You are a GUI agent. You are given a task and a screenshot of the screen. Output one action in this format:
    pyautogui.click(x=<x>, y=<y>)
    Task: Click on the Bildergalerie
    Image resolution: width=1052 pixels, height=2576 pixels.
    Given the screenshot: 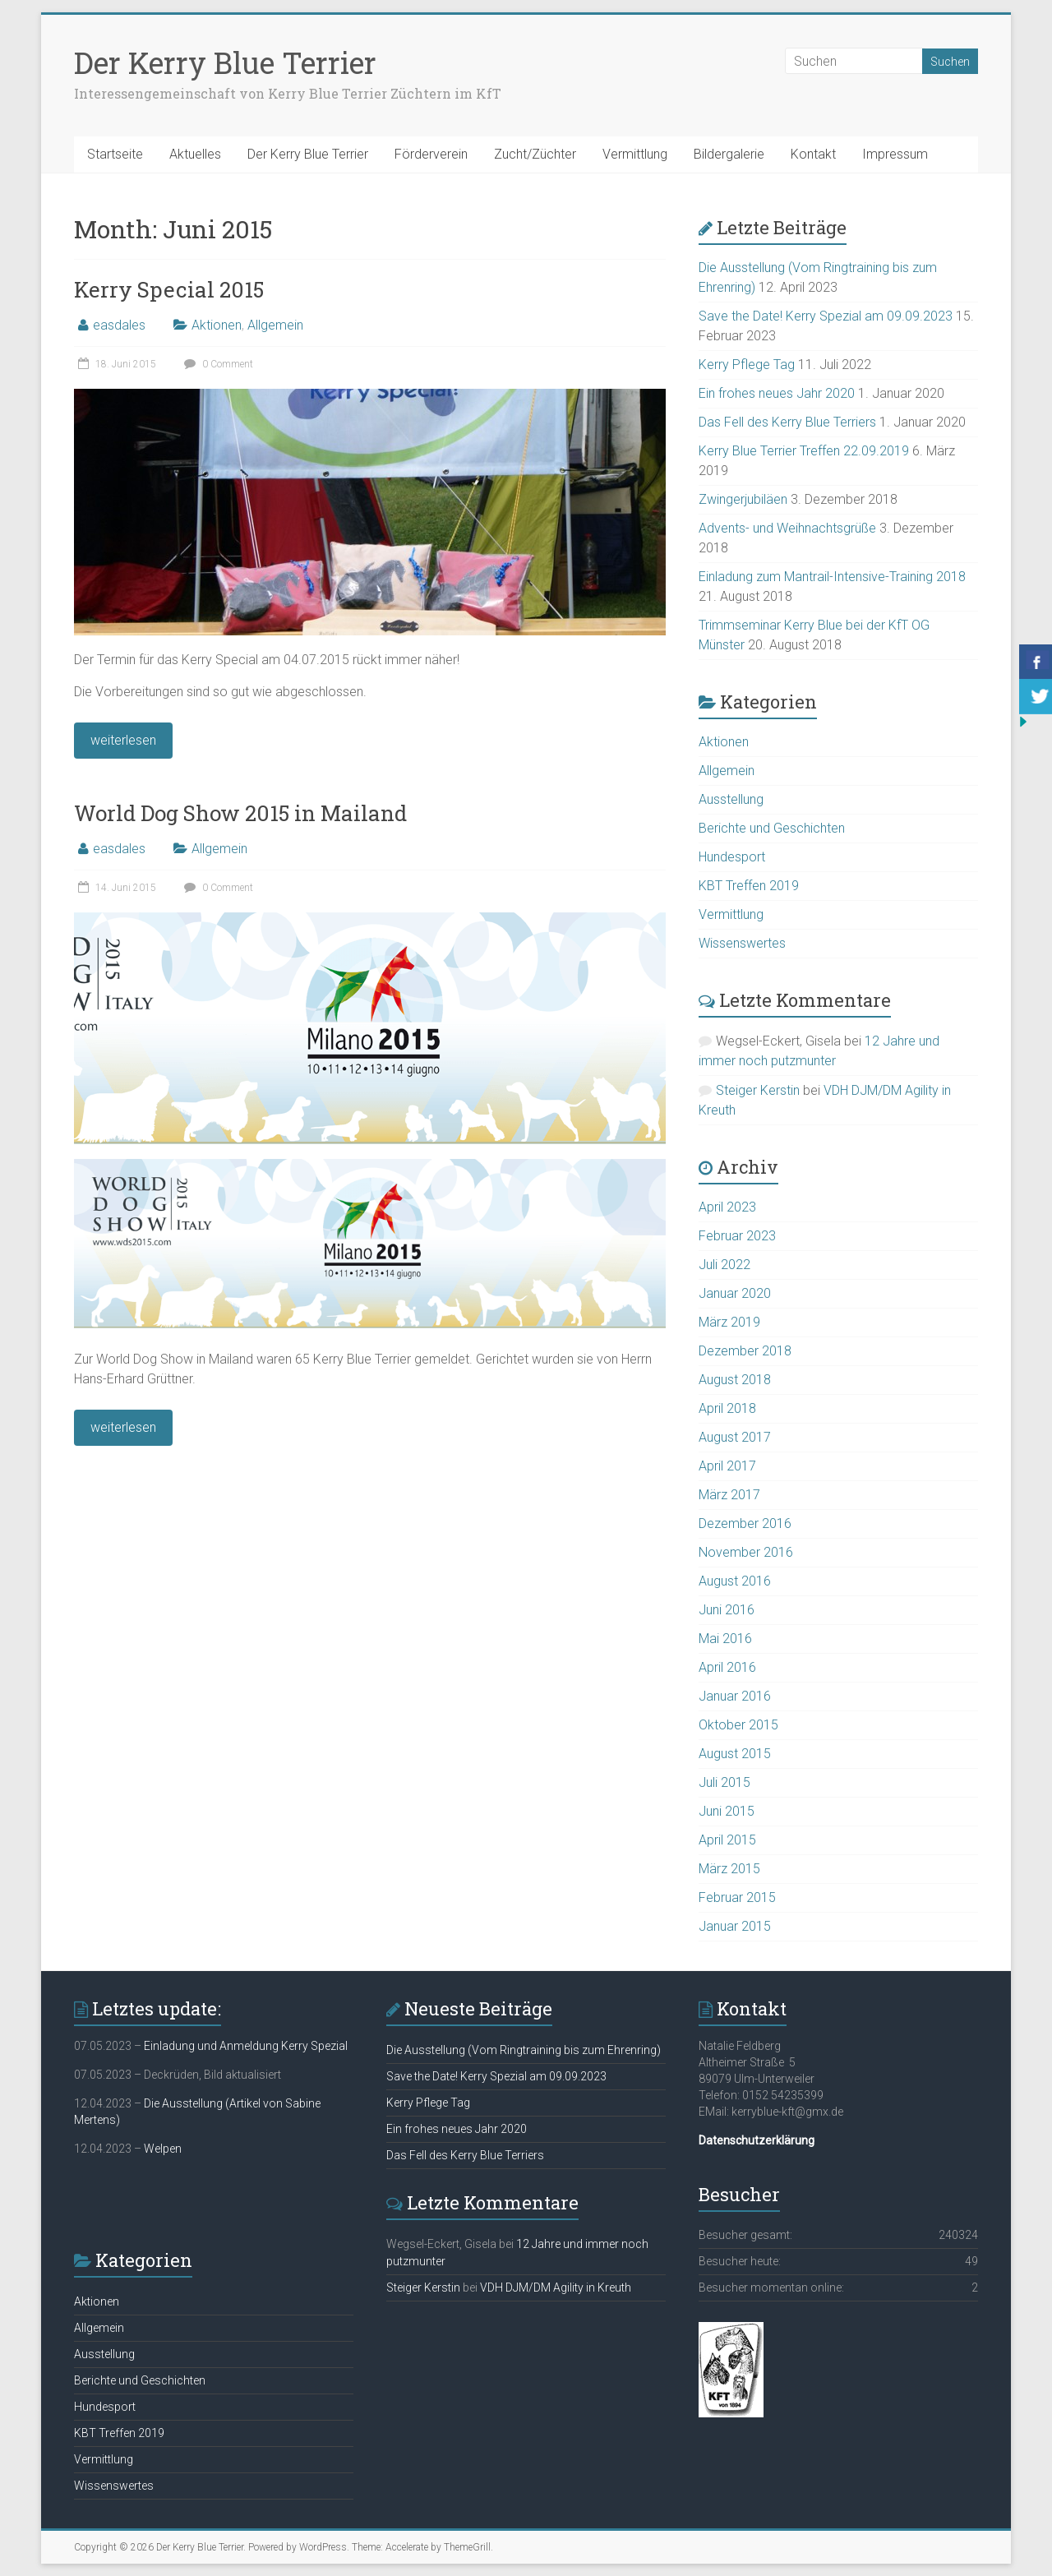 What is the action you would take?
    pyautogui.click(x=729, y=154)
    